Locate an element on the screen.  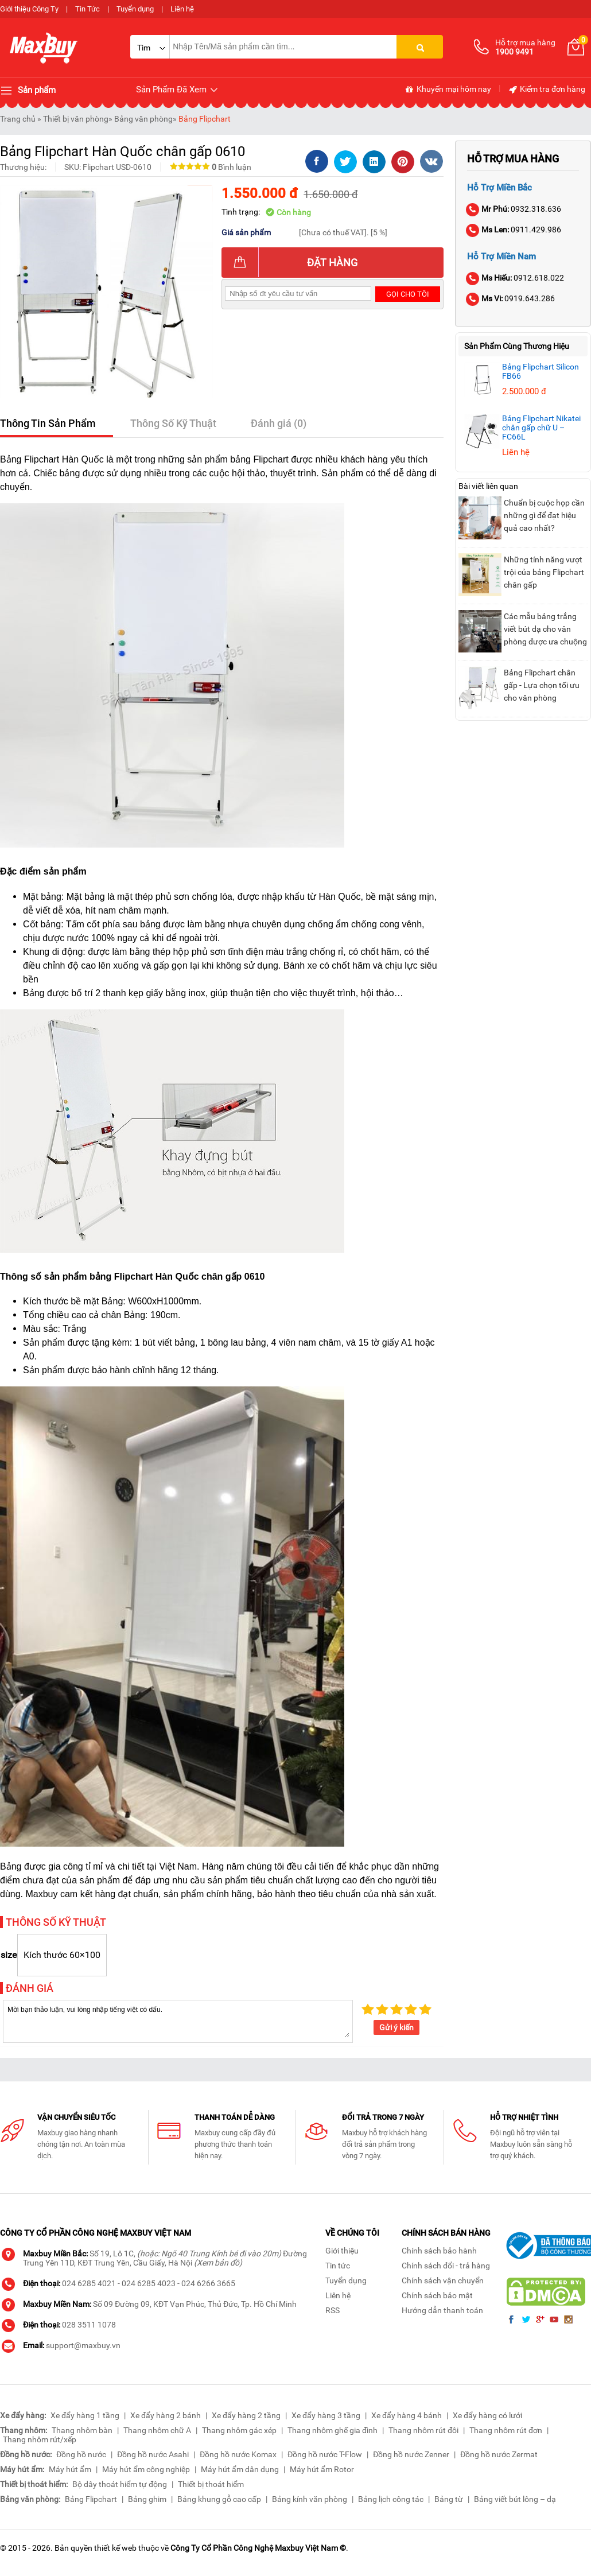
Bảng viết bút lông – dạ is located at coordinates (515, 2499).